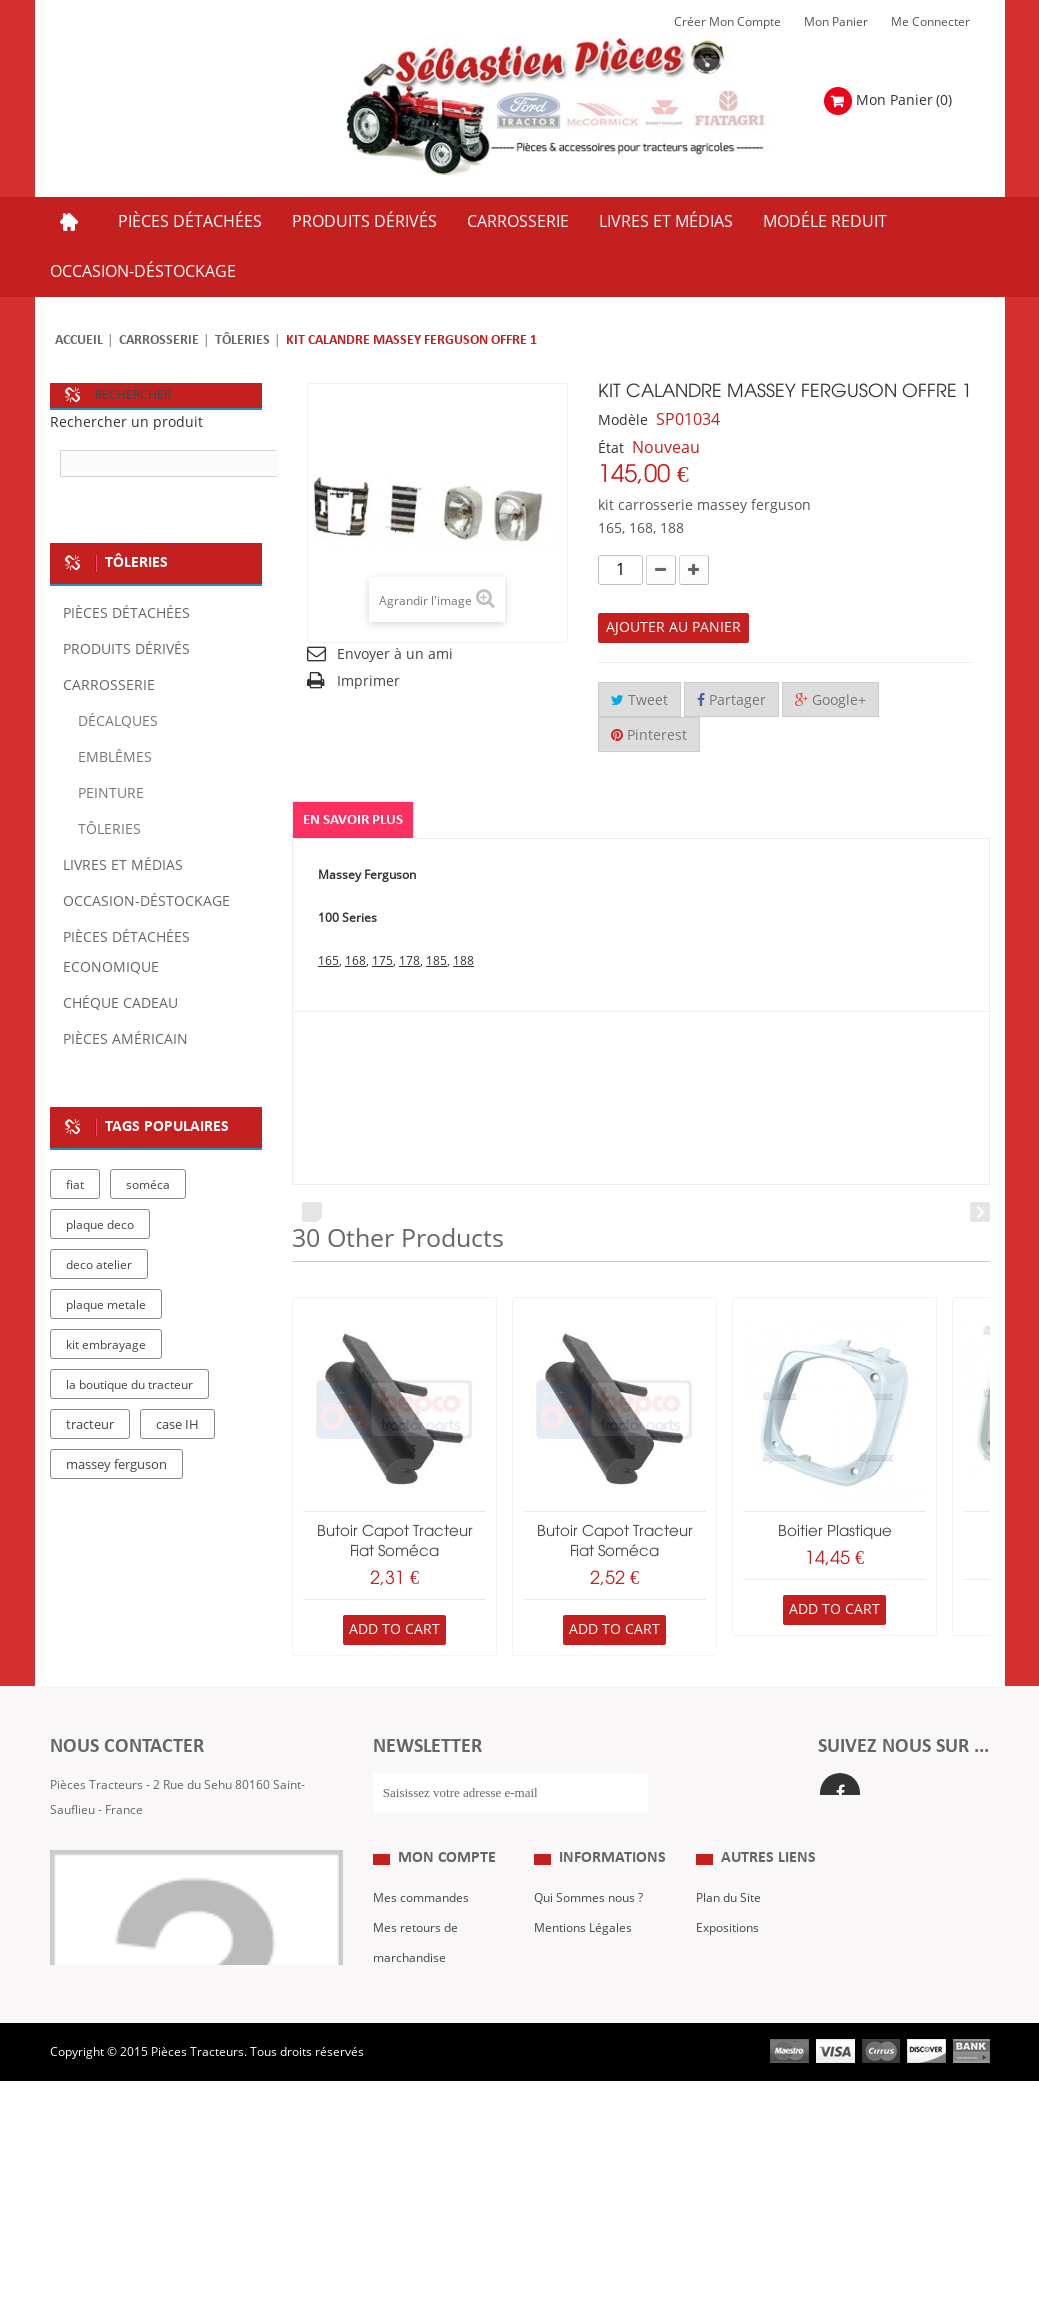 This screenshot has width=1039, height=2308. I want to click on Mentions Légales, so click(583, 1986).